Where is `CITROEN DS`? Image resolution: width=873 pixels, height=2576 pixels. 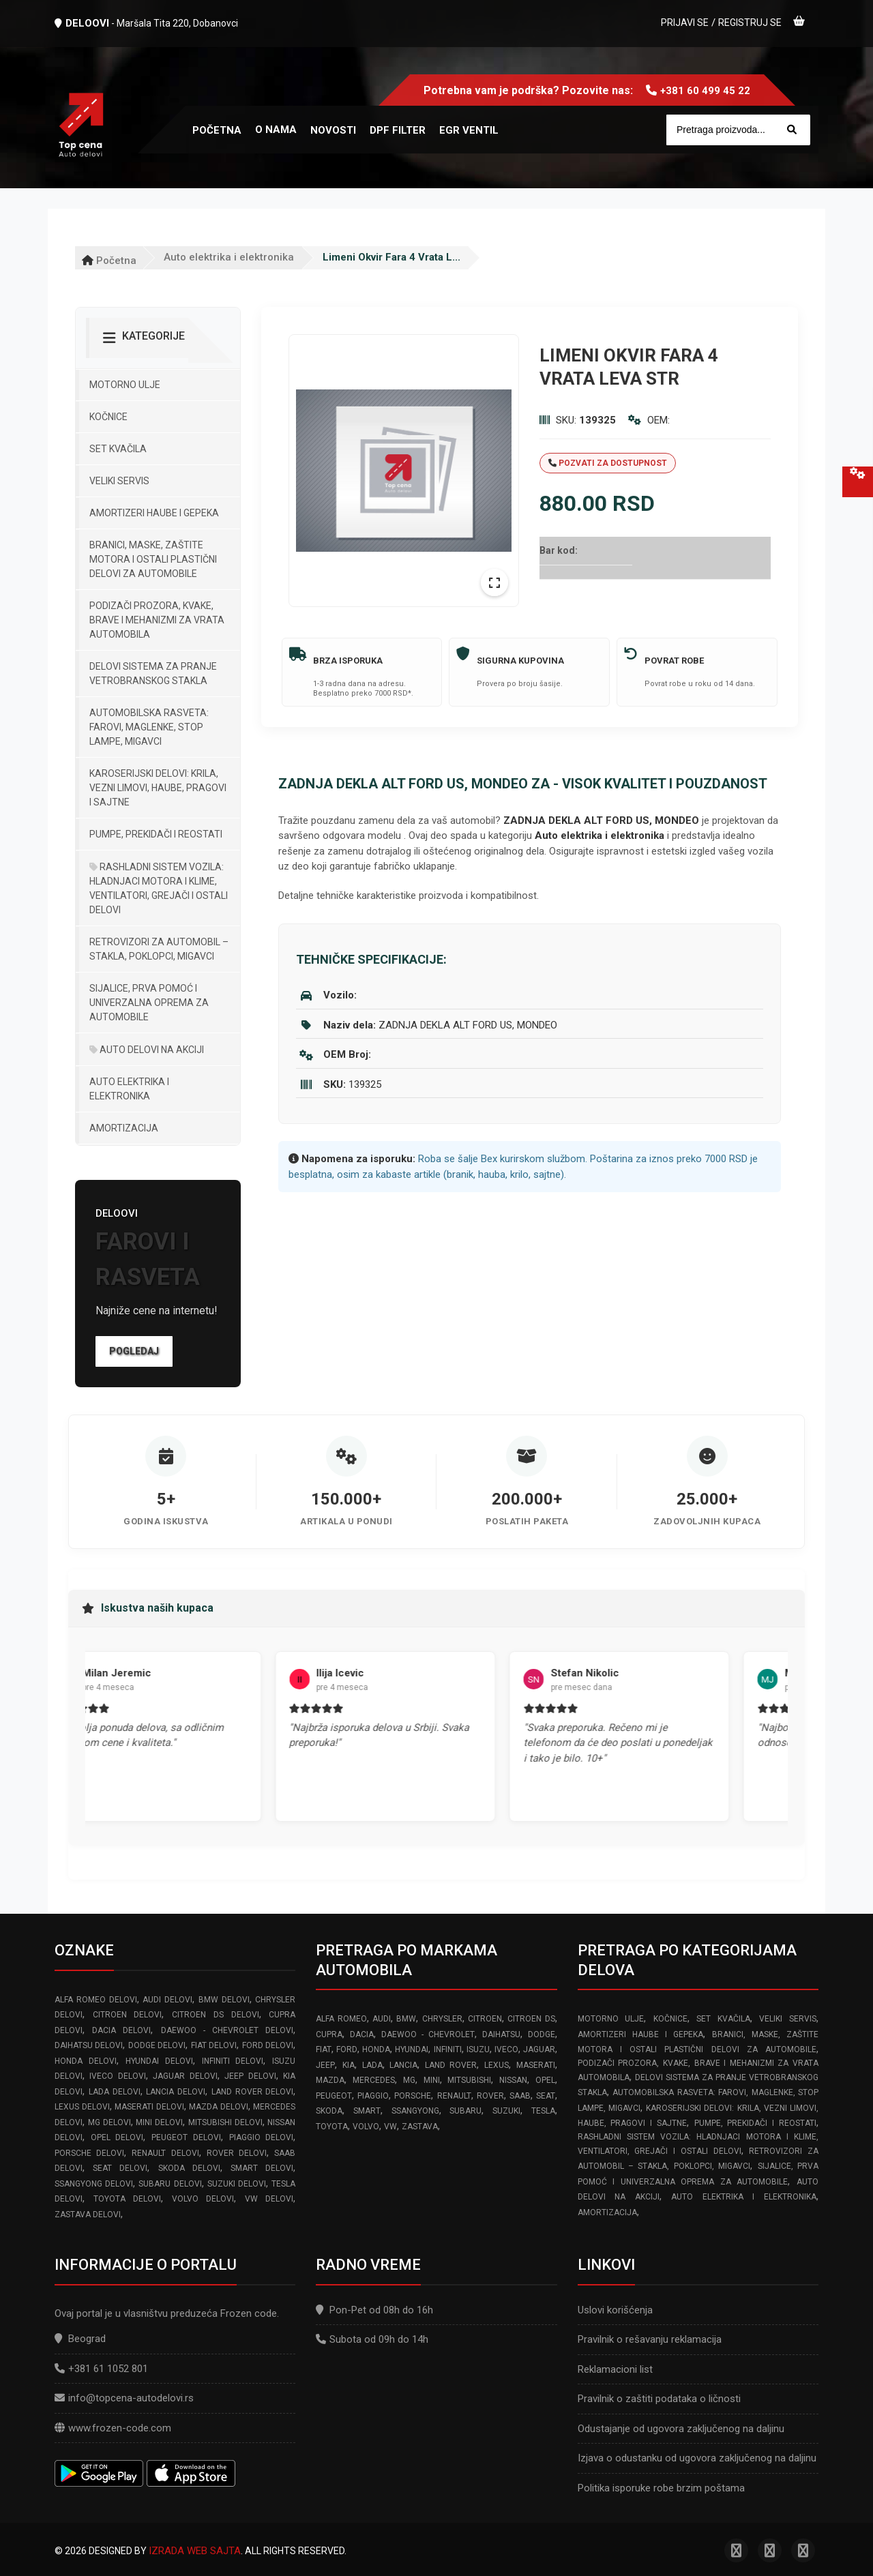
CITROEN DS is located at coordinates (530, 2019).